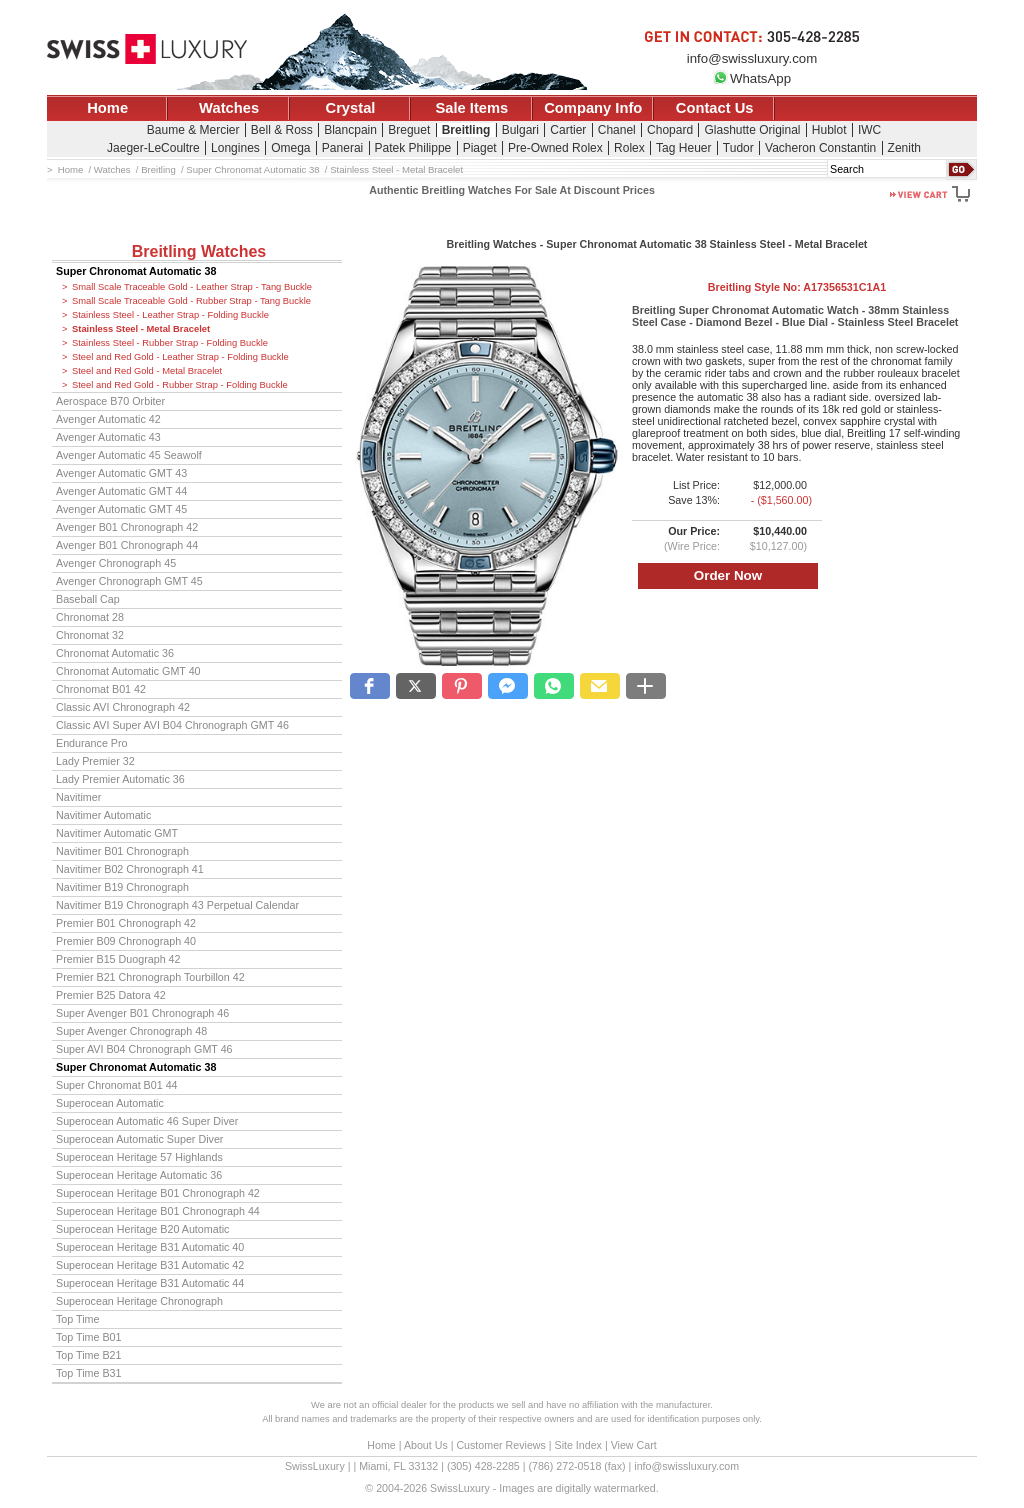 Image resolution: width=1024 pixels, height=1508 pixels. I want to click on WhatsApp, so click(752, 78).